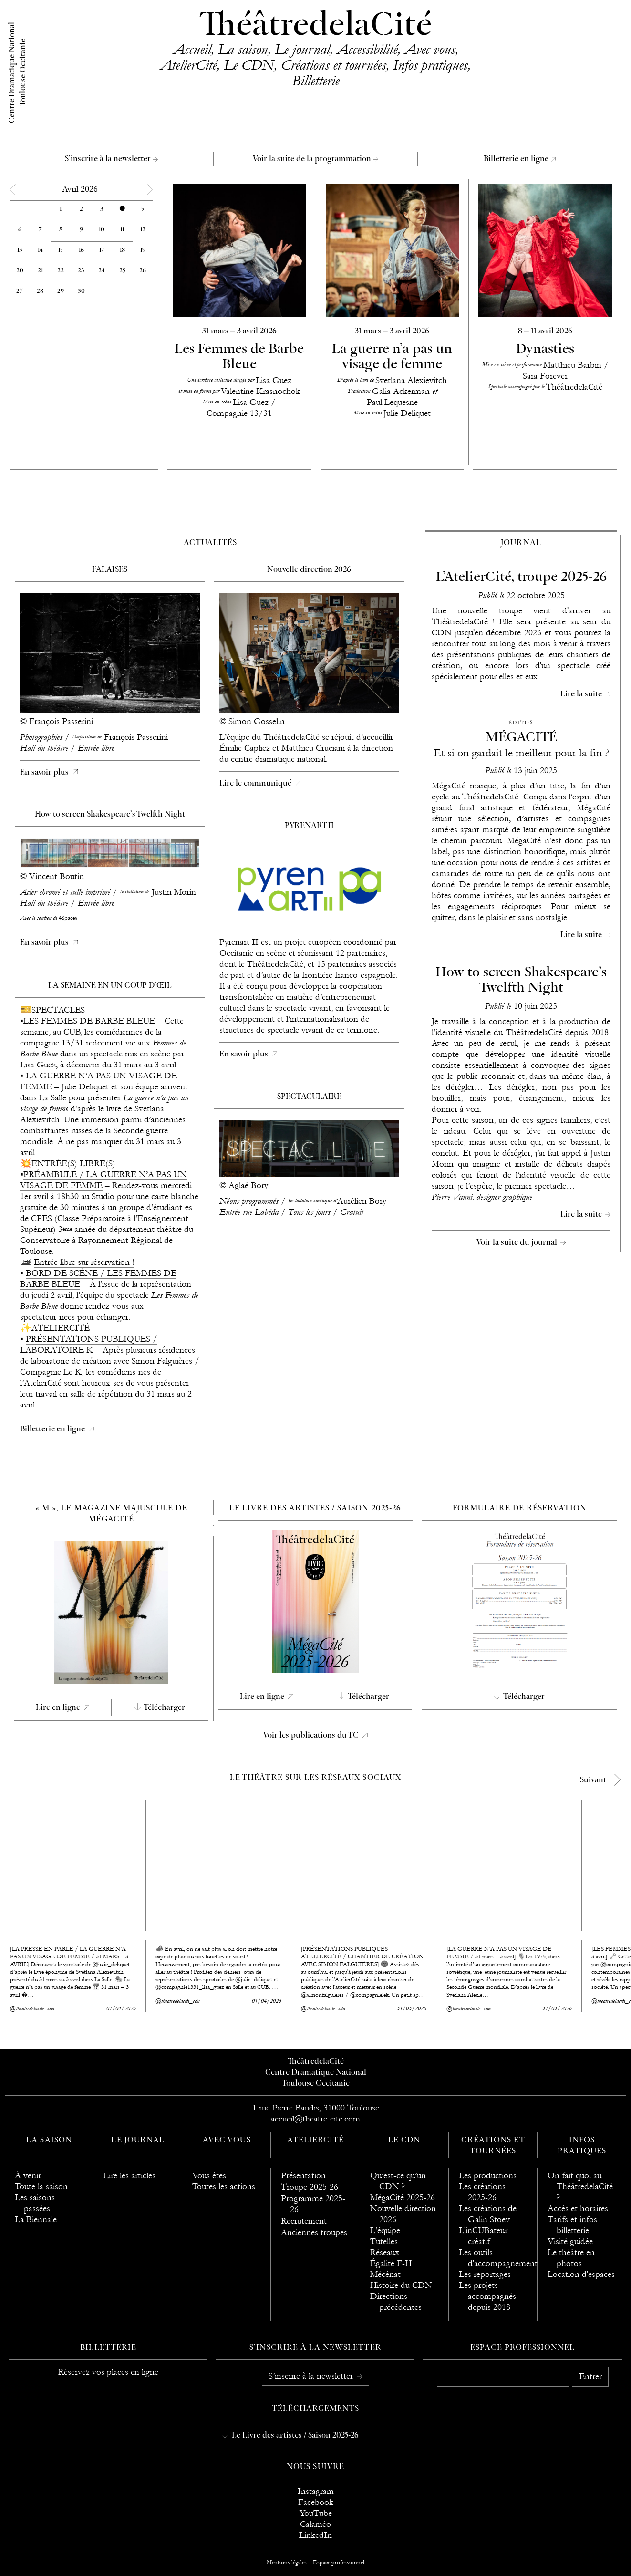 The width and height of the screenshot is (631, 2576). I want to click on Avec vous, so click(429, 49).